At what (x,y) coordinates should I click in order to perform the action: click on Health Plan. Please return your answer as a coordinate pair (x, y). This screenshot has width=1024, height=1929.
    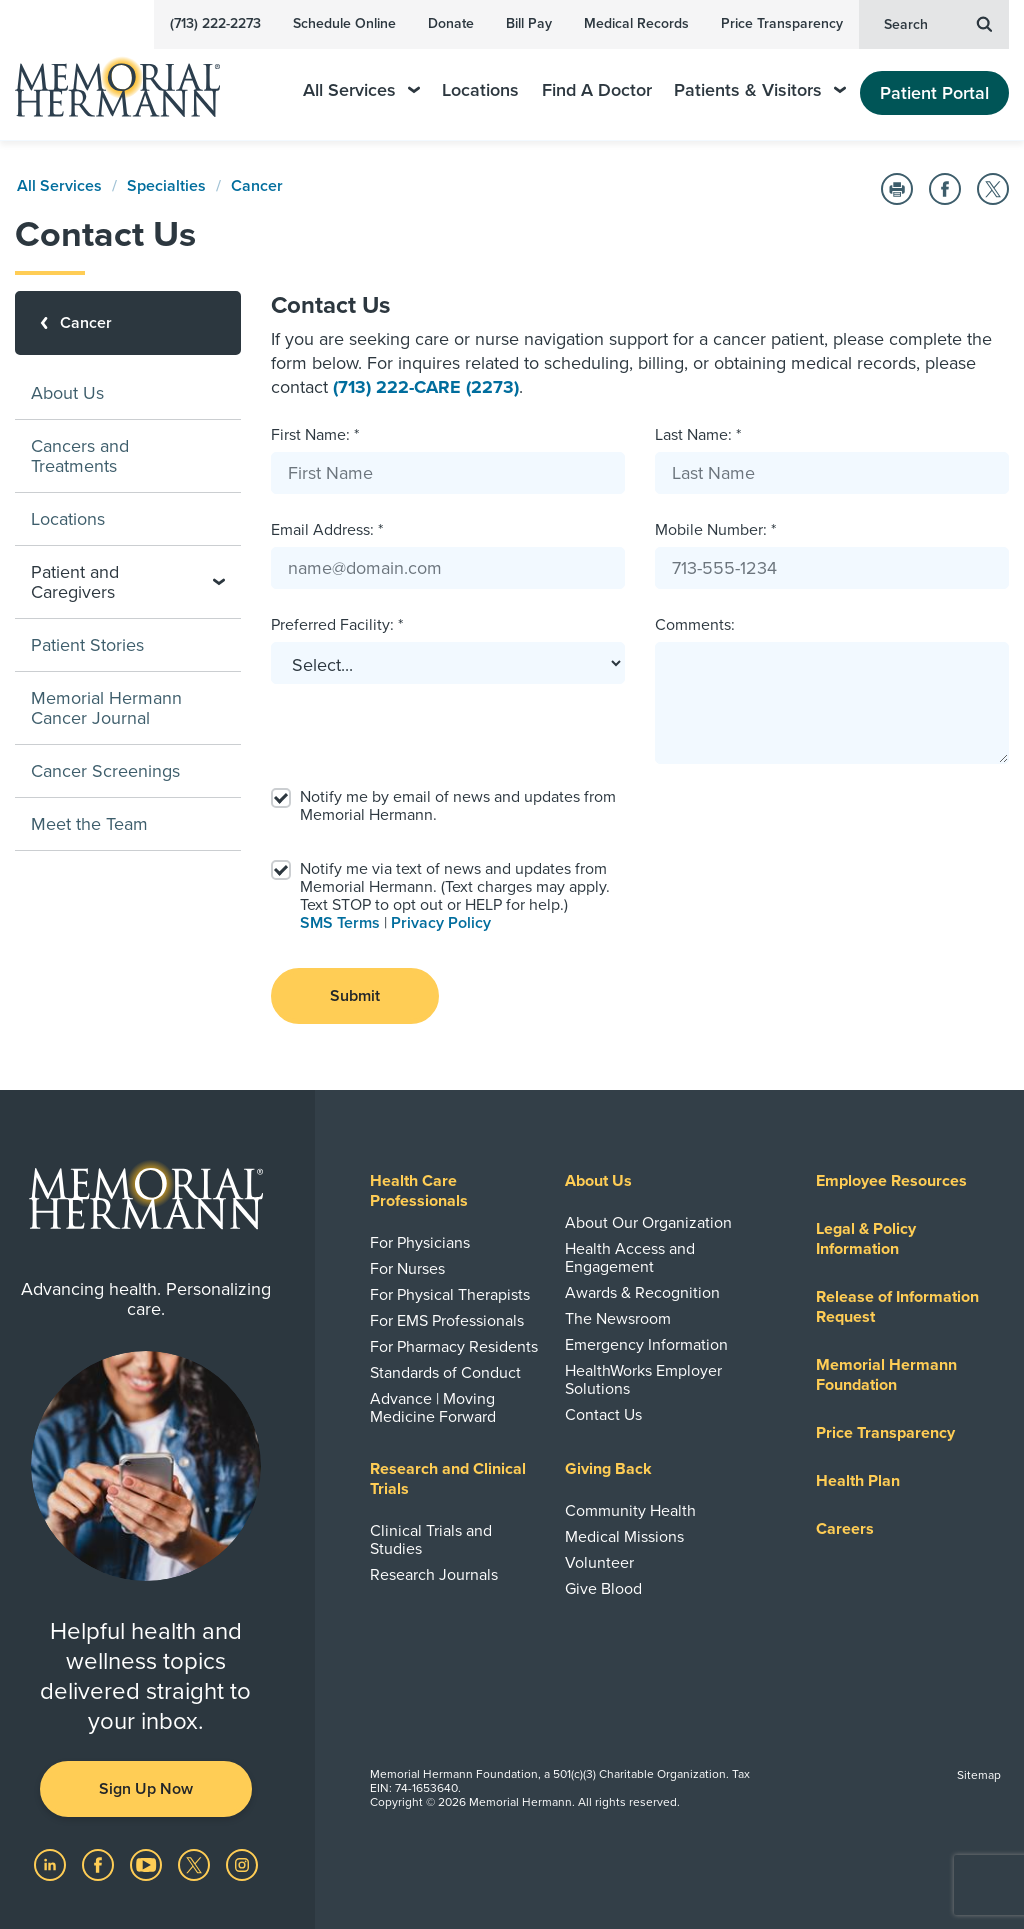
    Looking at the image, I should click on (858, 1481).